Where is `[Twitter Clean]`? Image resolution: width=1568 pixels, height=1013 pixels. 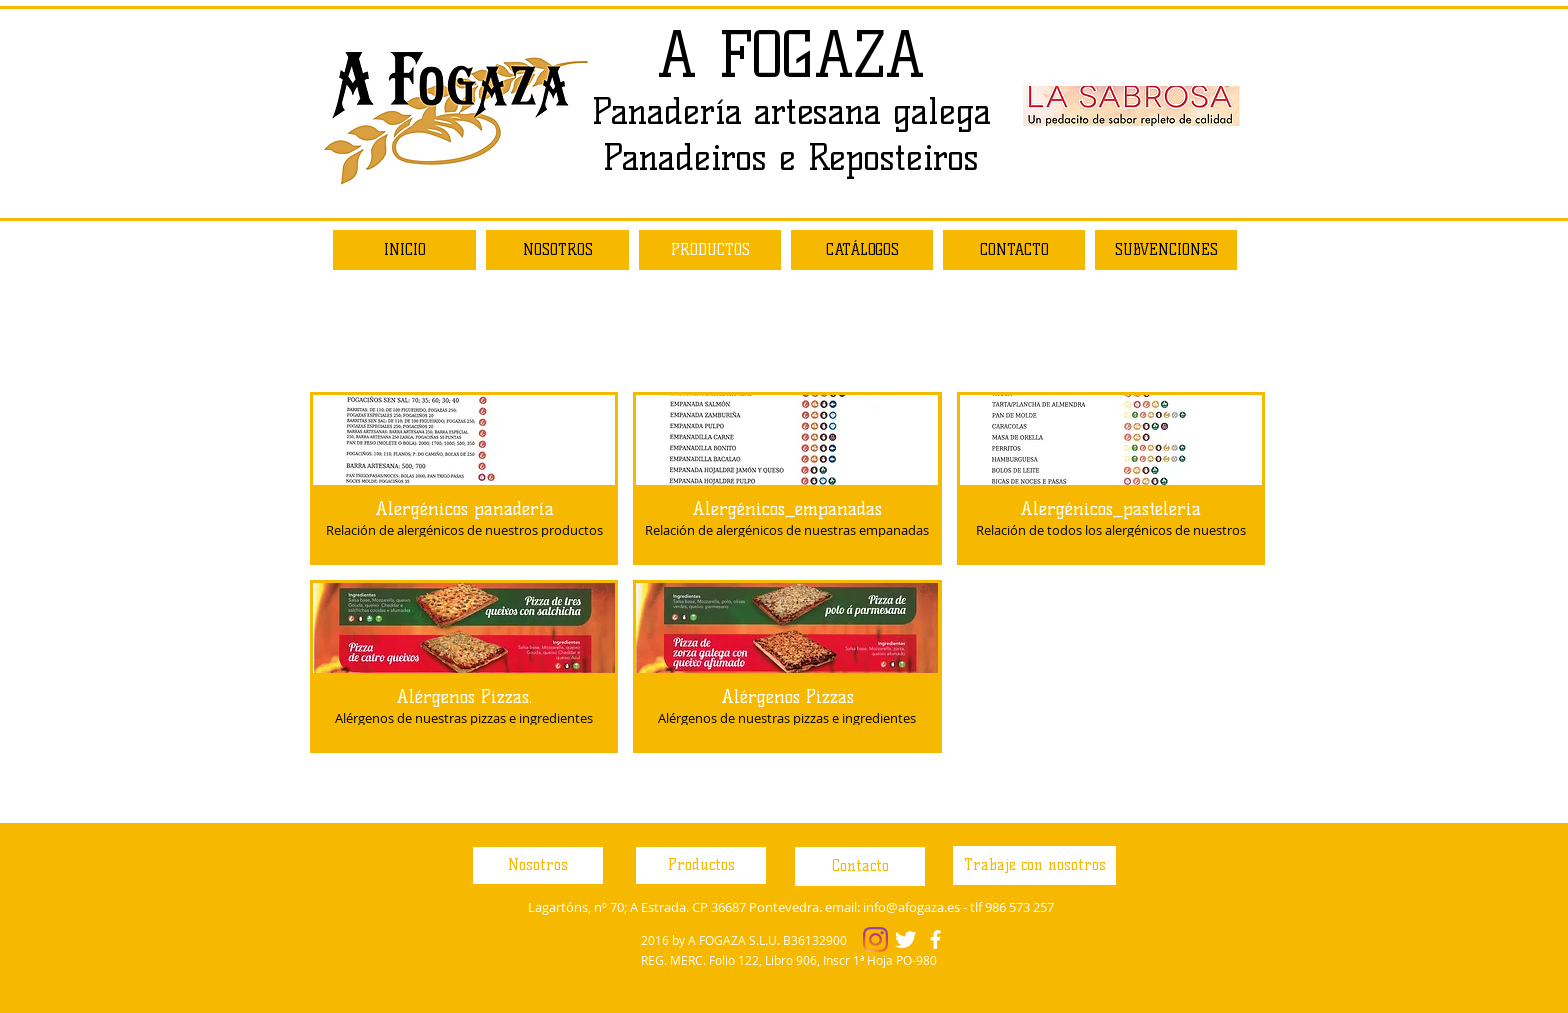 [Twitter Clean] is located at coordinates (905, 939).